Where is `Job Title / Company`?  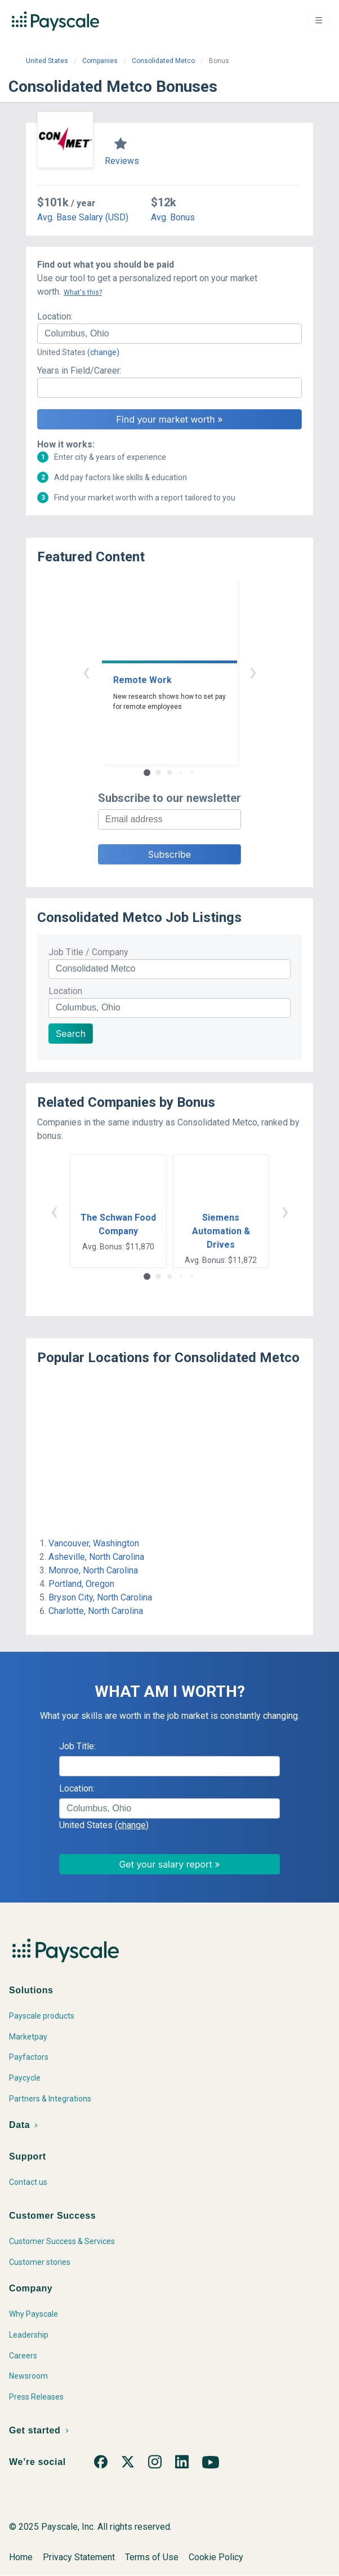
Job Title / Company is located at coordinates (88, 952).